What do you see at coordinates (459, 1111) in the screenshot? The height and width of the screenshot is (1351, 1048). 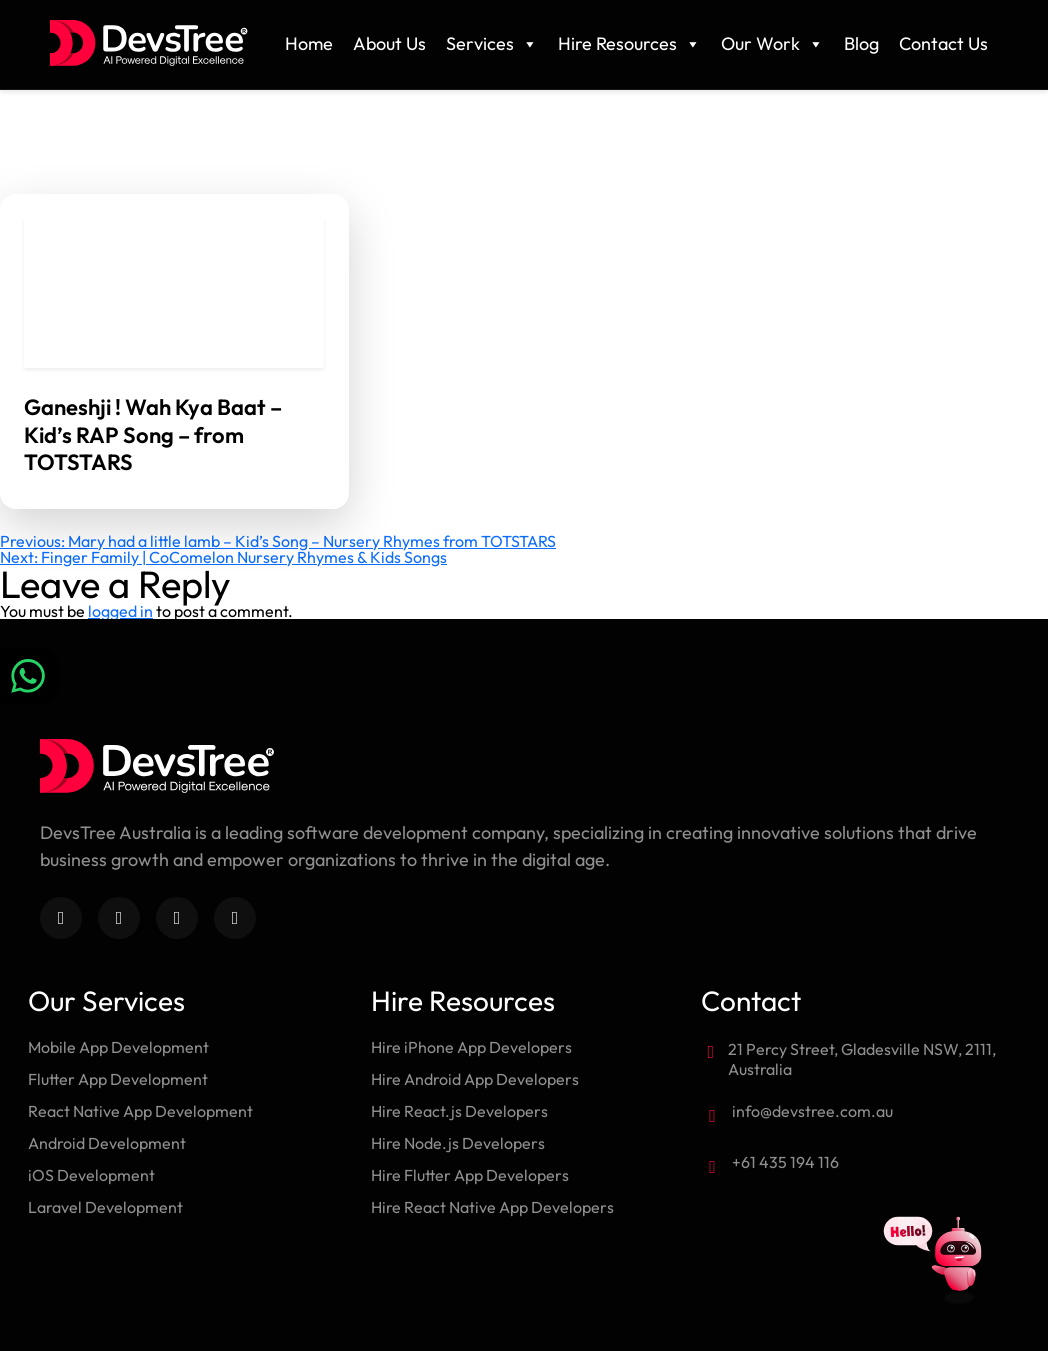 I see `Hire React.js Developers` at bounding box center [459, 1111].